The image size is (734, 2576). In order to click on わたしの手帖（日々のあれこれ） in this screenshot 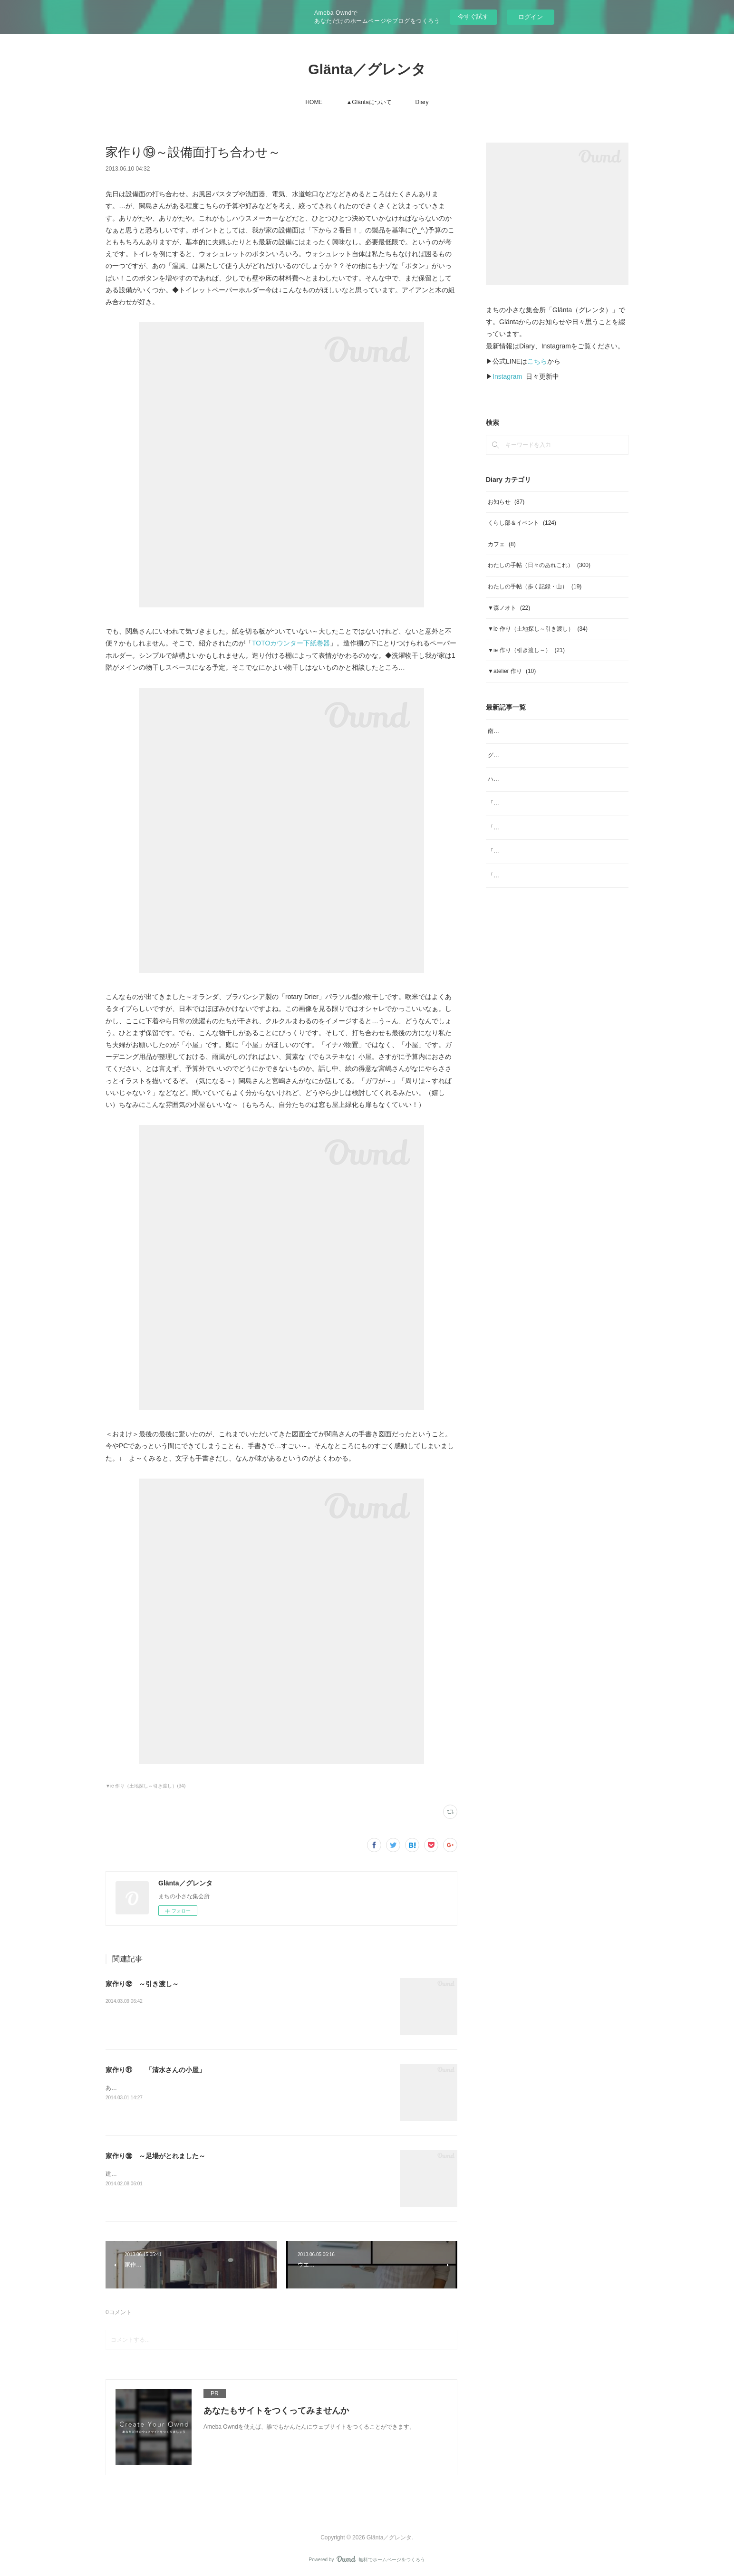, I will do `click(539, 565)`.